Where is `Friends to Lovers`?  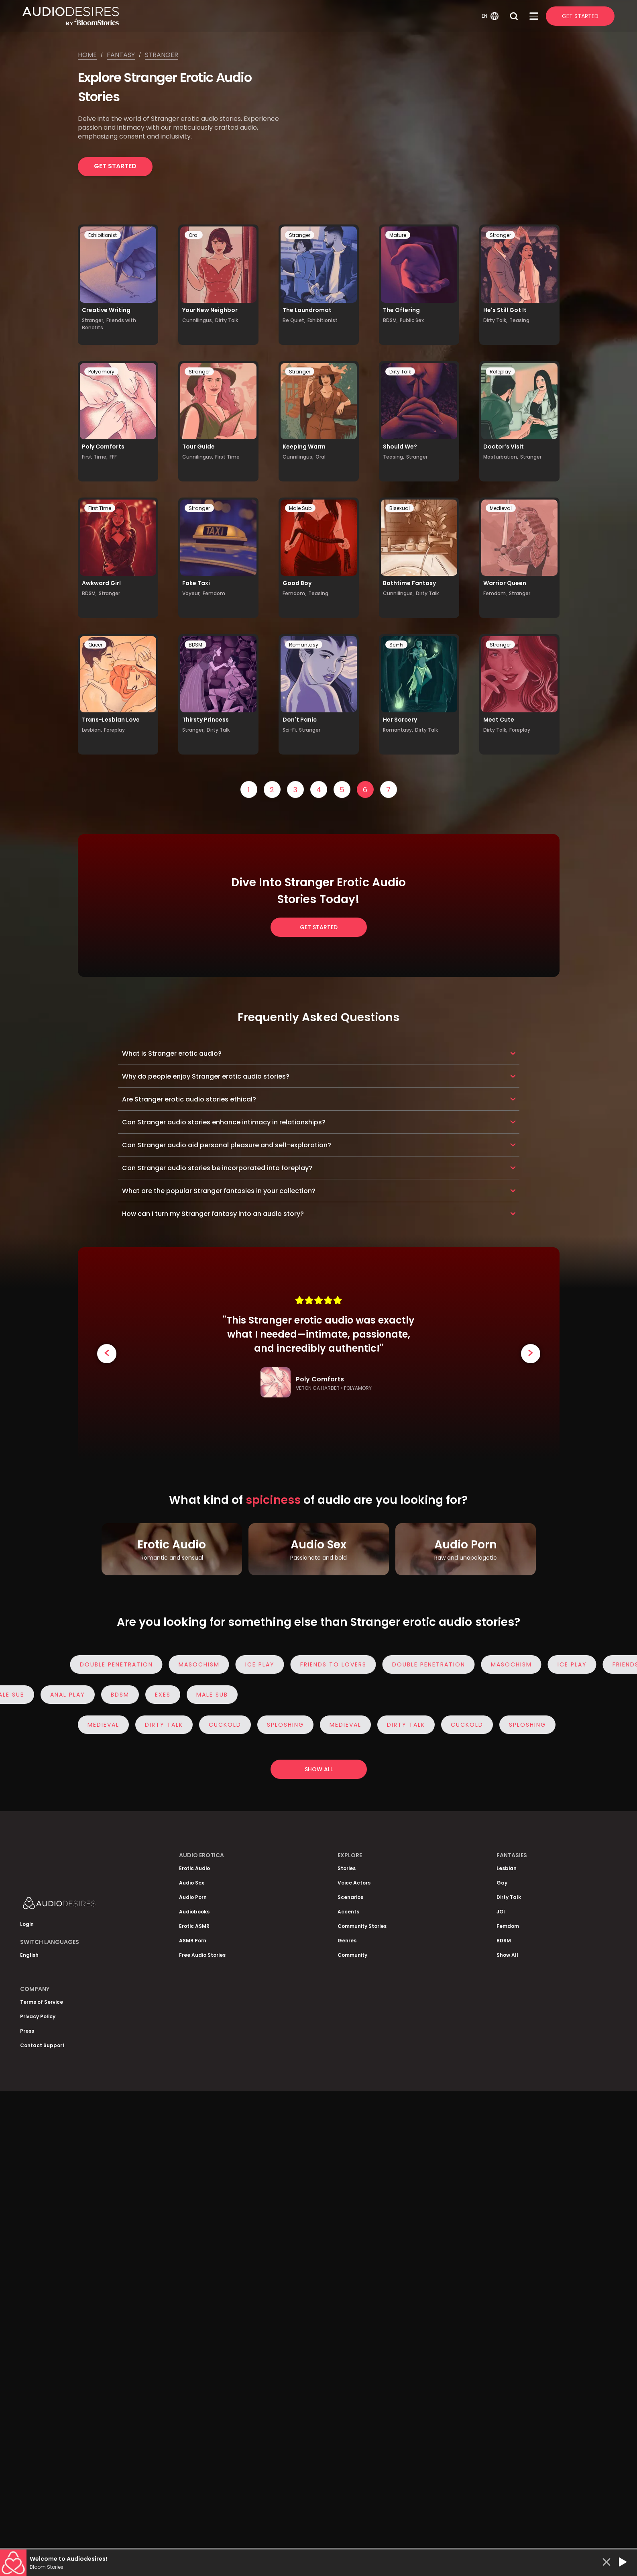
Friends to Lovers is located at coordinates (336, 1664).